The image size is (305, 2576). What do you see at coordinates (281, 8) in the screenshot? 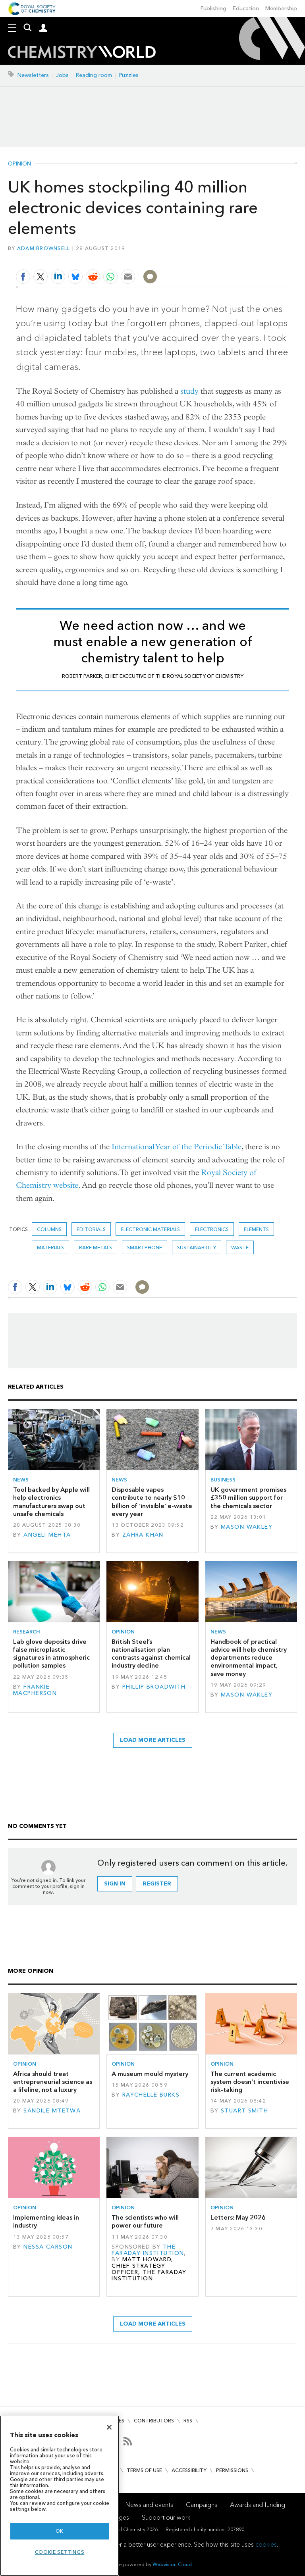
I see `Membership` at bounding box center [281, 8].